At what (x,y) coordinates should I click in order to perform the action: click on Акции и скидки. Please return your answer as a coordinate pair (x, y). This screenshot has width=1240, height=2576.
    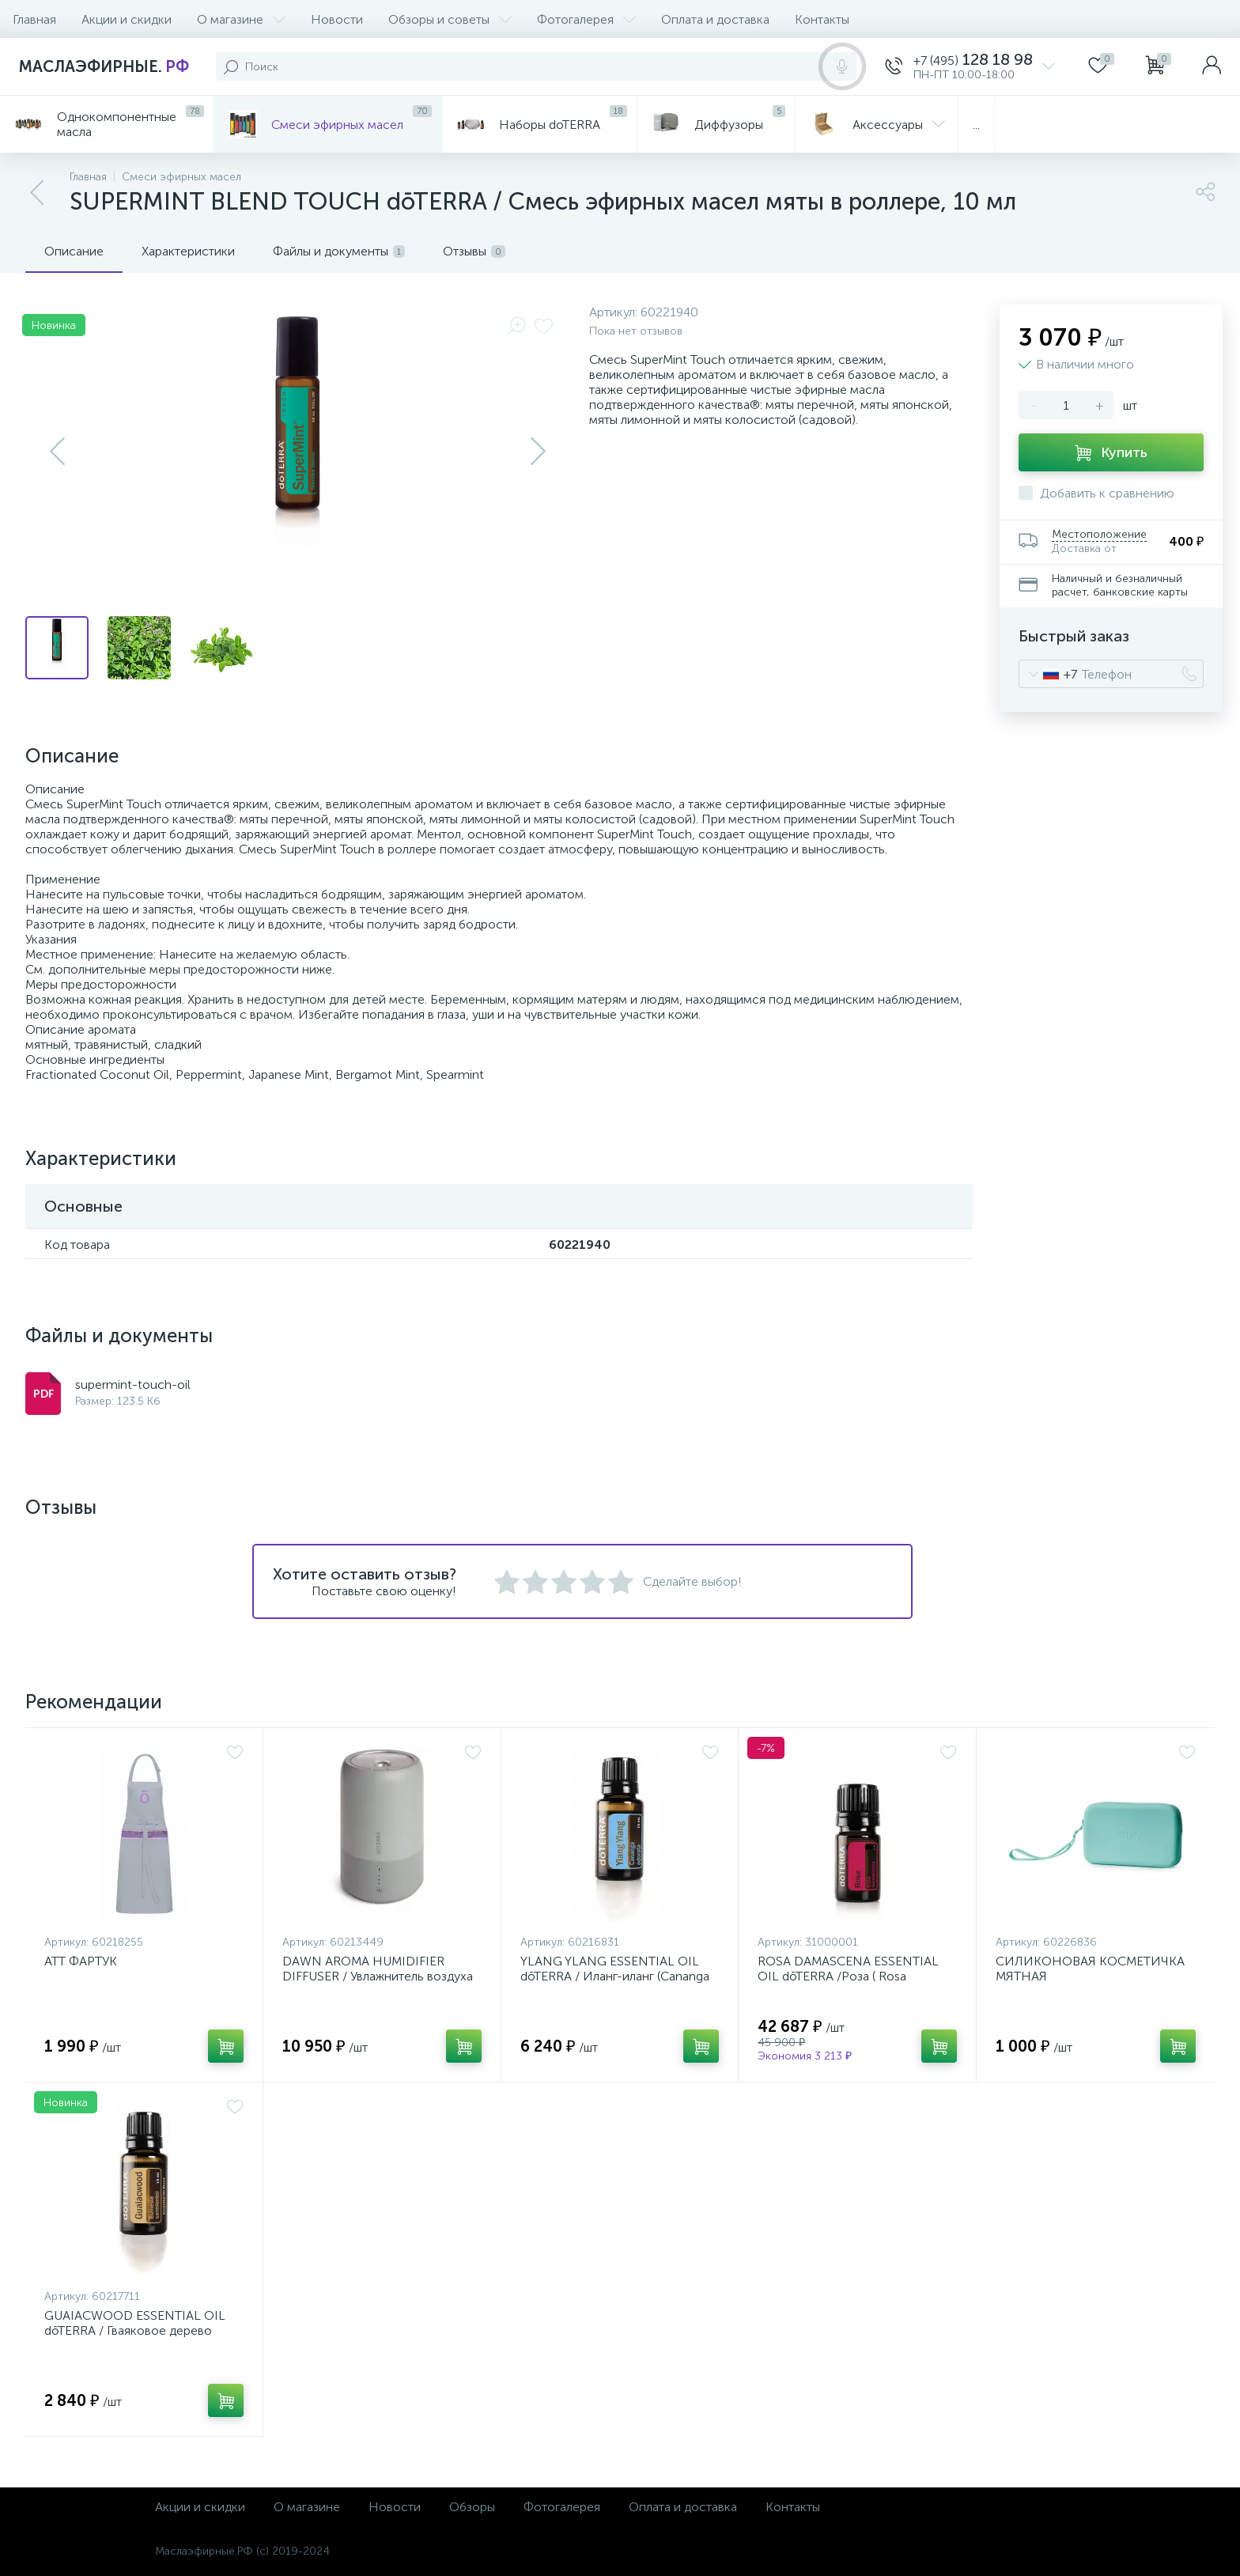
    Looking at the image, I should click on (126, 19).